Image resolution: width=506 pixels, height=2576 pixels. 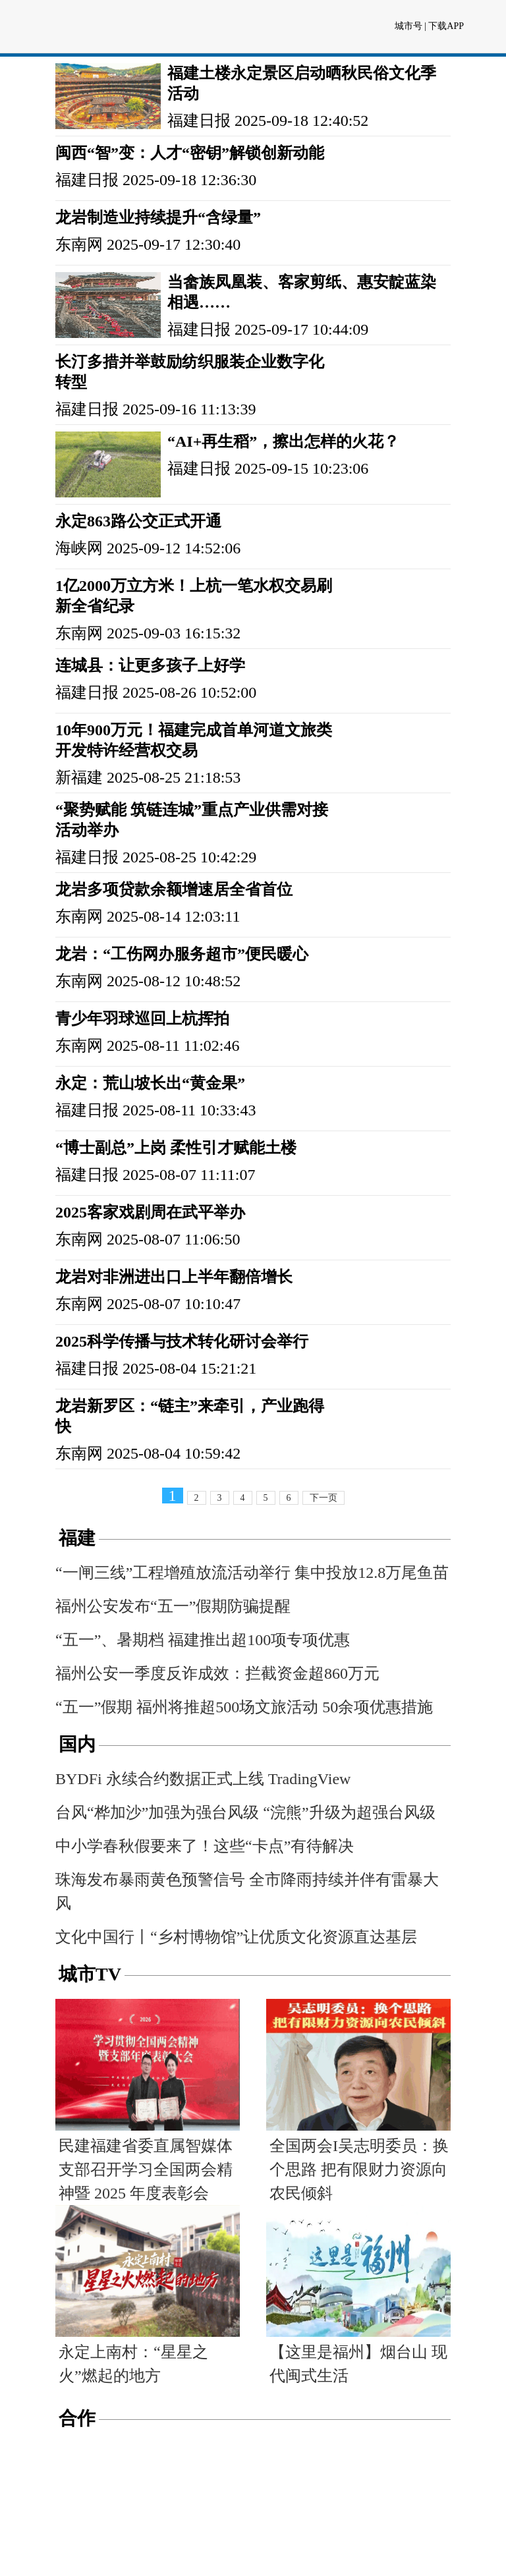 I want to click on 全国两会I吴志明委员：换个思路 把有限财力资源向农民倾斜, so click(x=359, y=2169).